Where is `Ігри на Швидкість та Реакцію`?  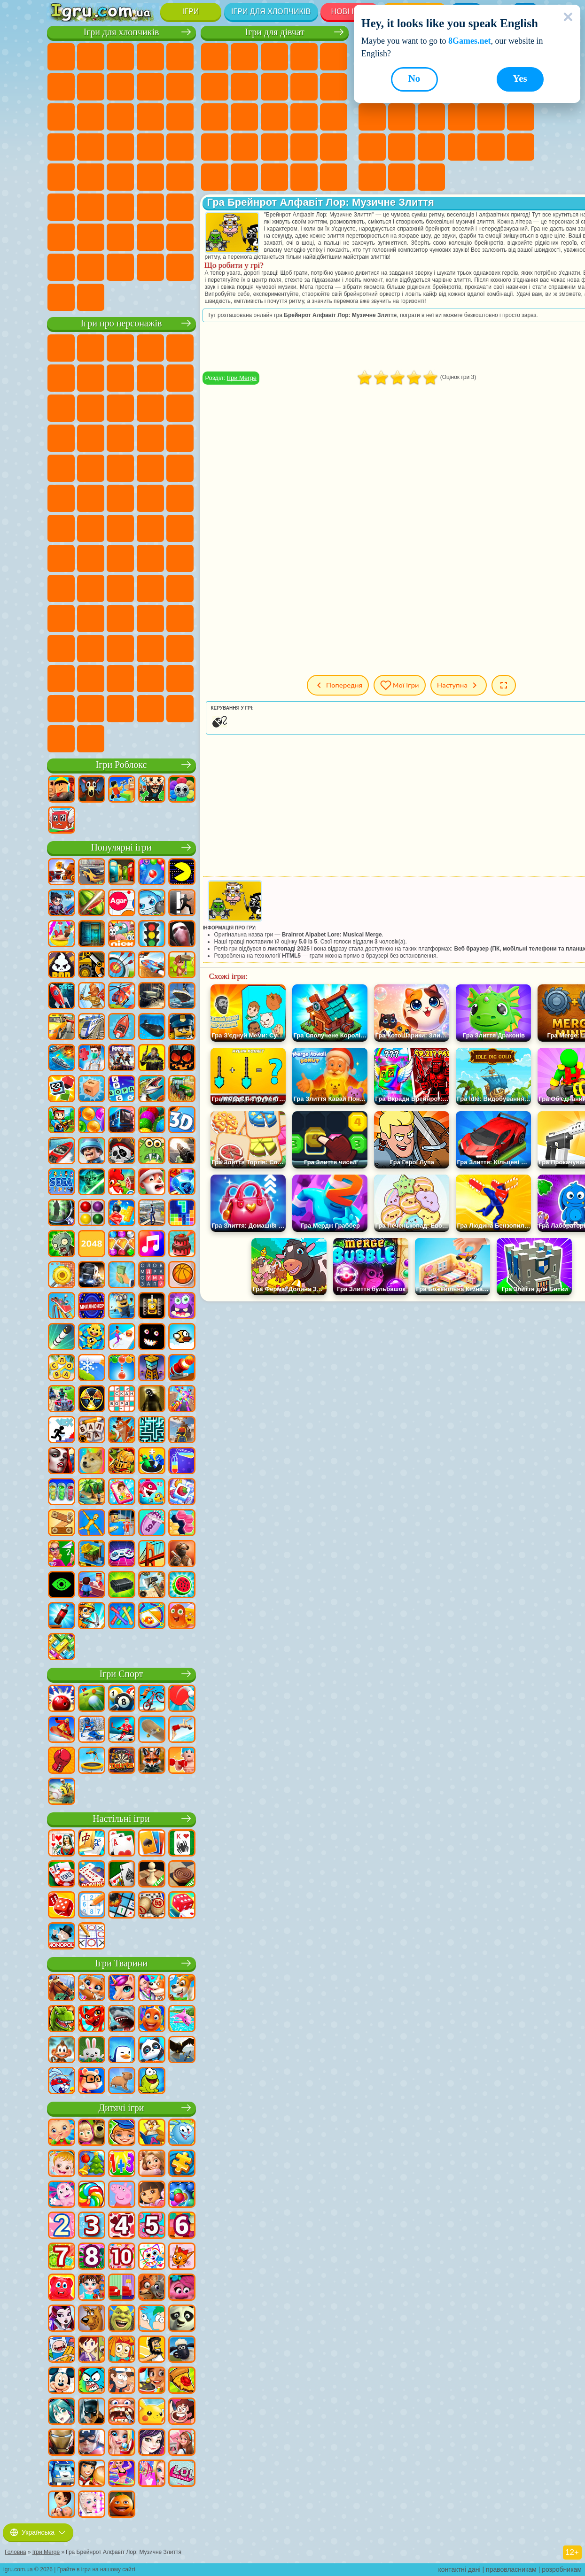 Ігри на Швидкість та Реакцію is located at coordinates (401, 147).